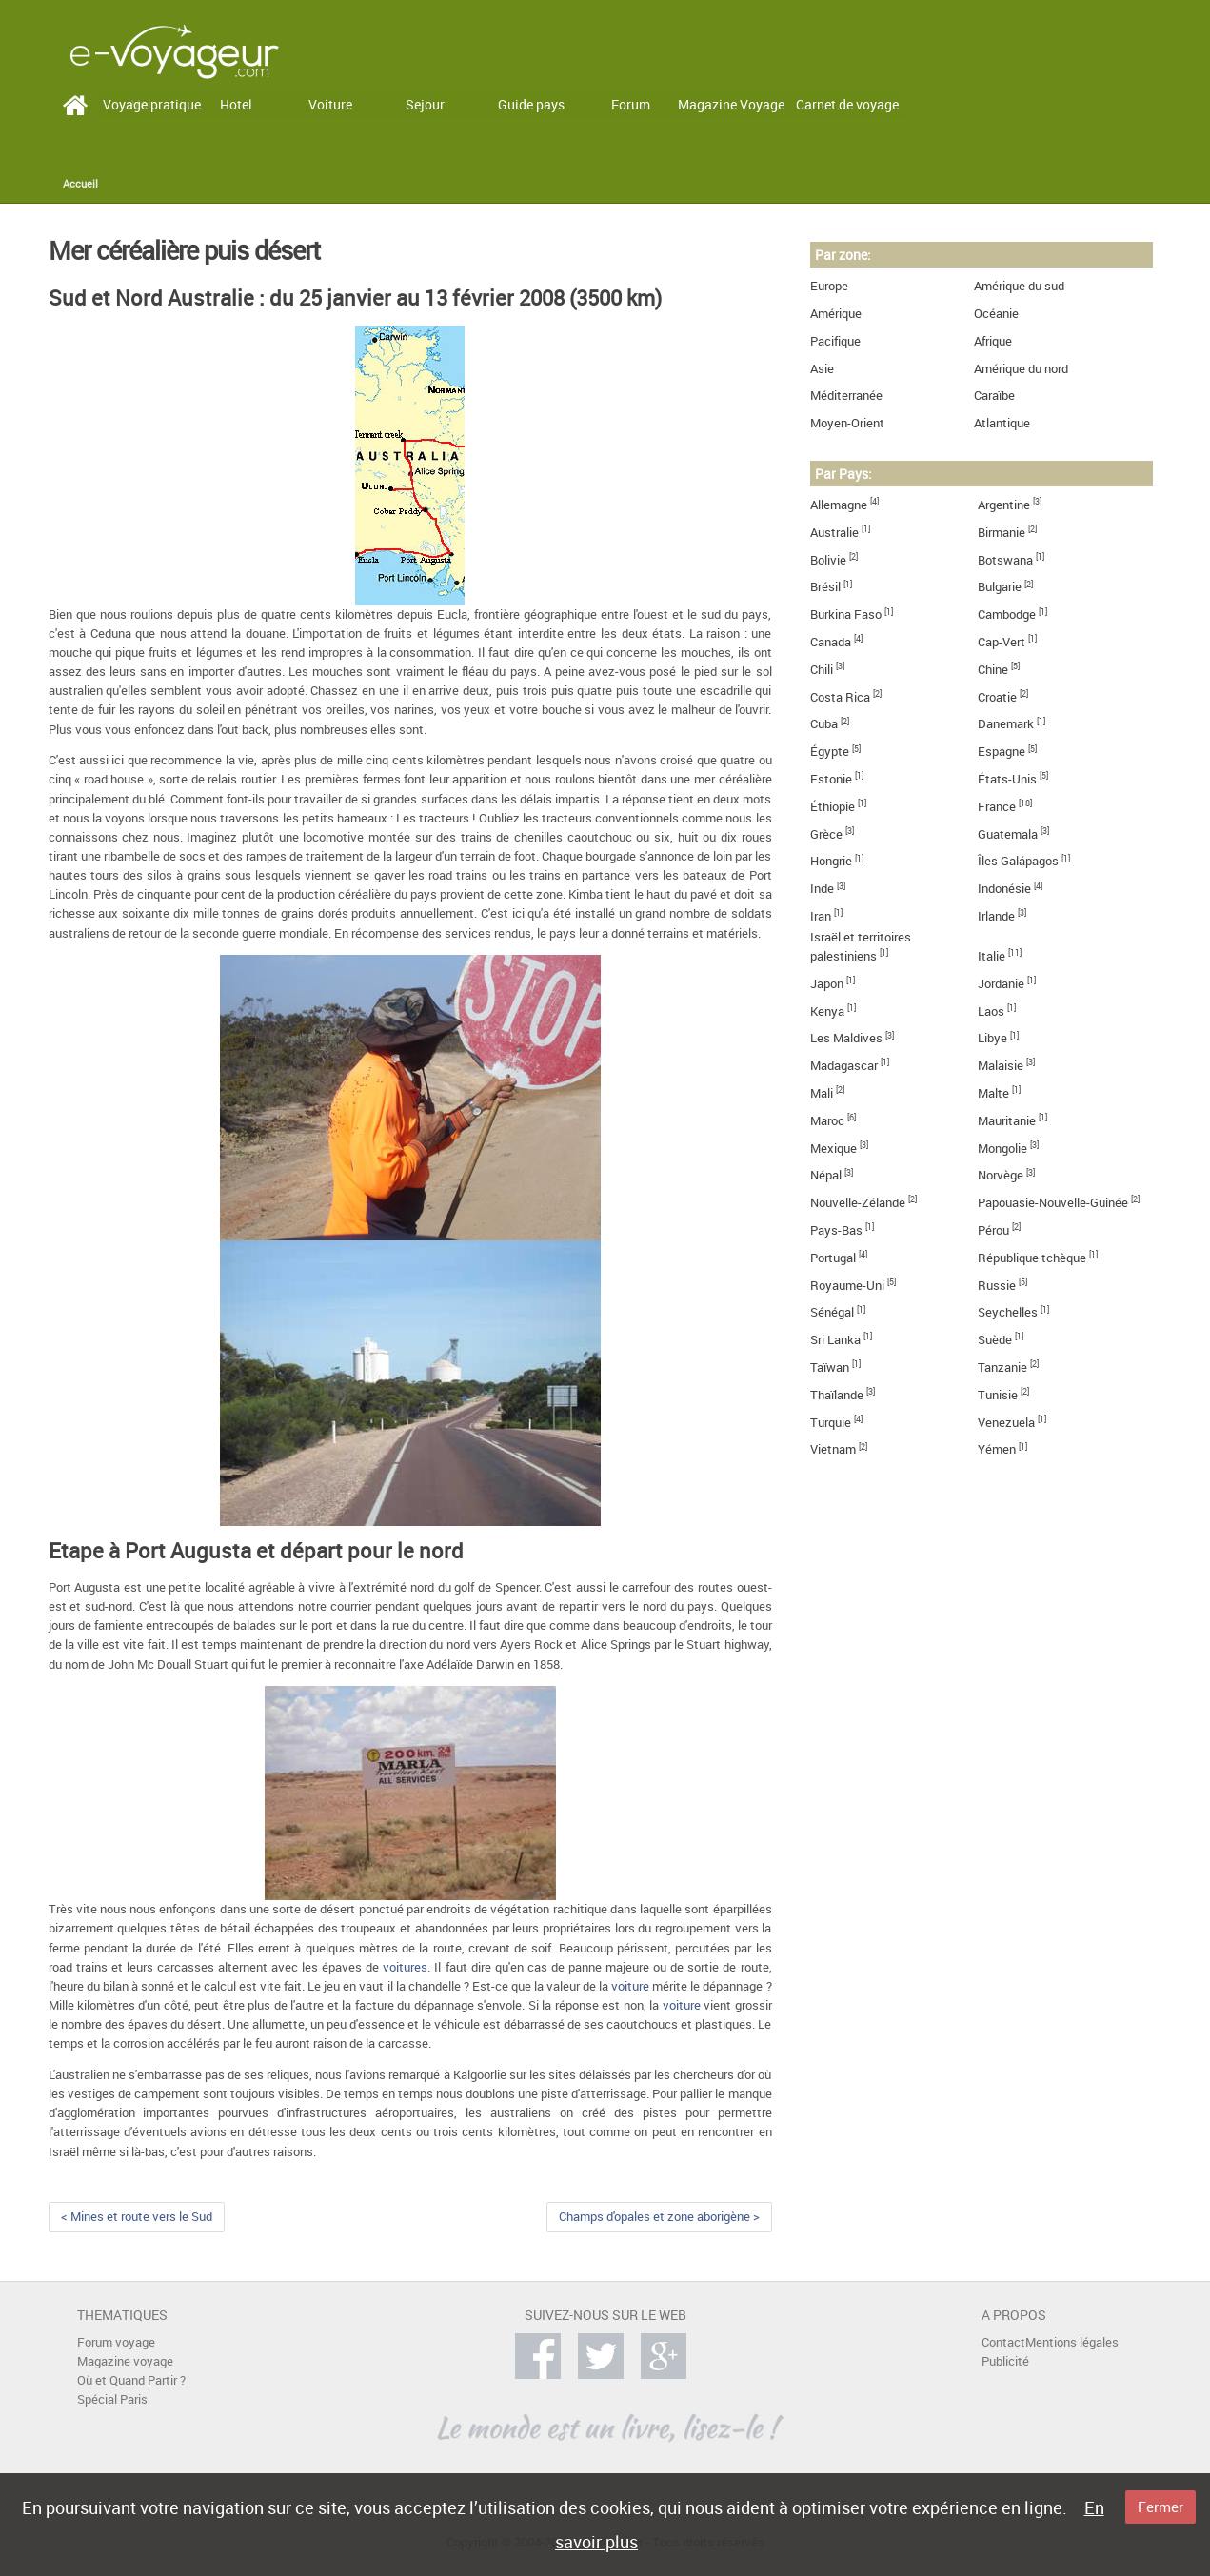 The image size is (1210, 2576). I want to click on Voyage pratique, so click(152, 104).